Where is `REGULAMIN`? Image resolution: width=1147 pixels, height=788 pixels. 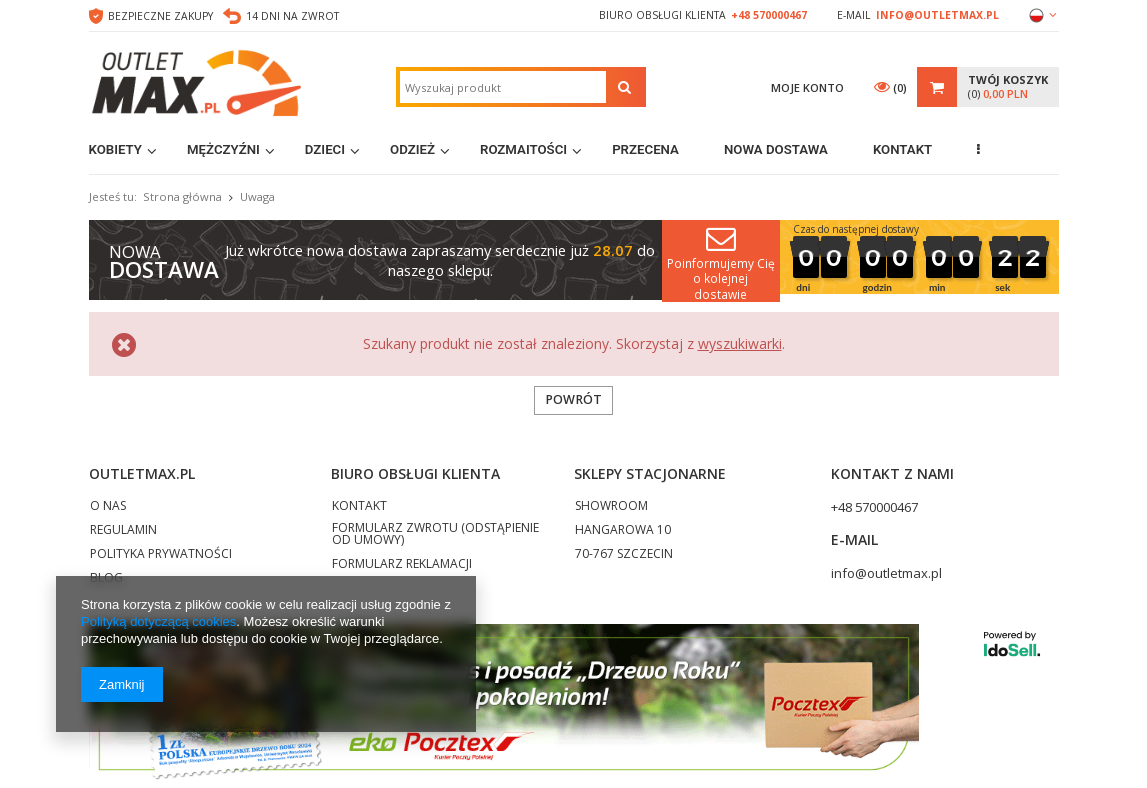
REGULAMIN is located at coordinates (123, 531).